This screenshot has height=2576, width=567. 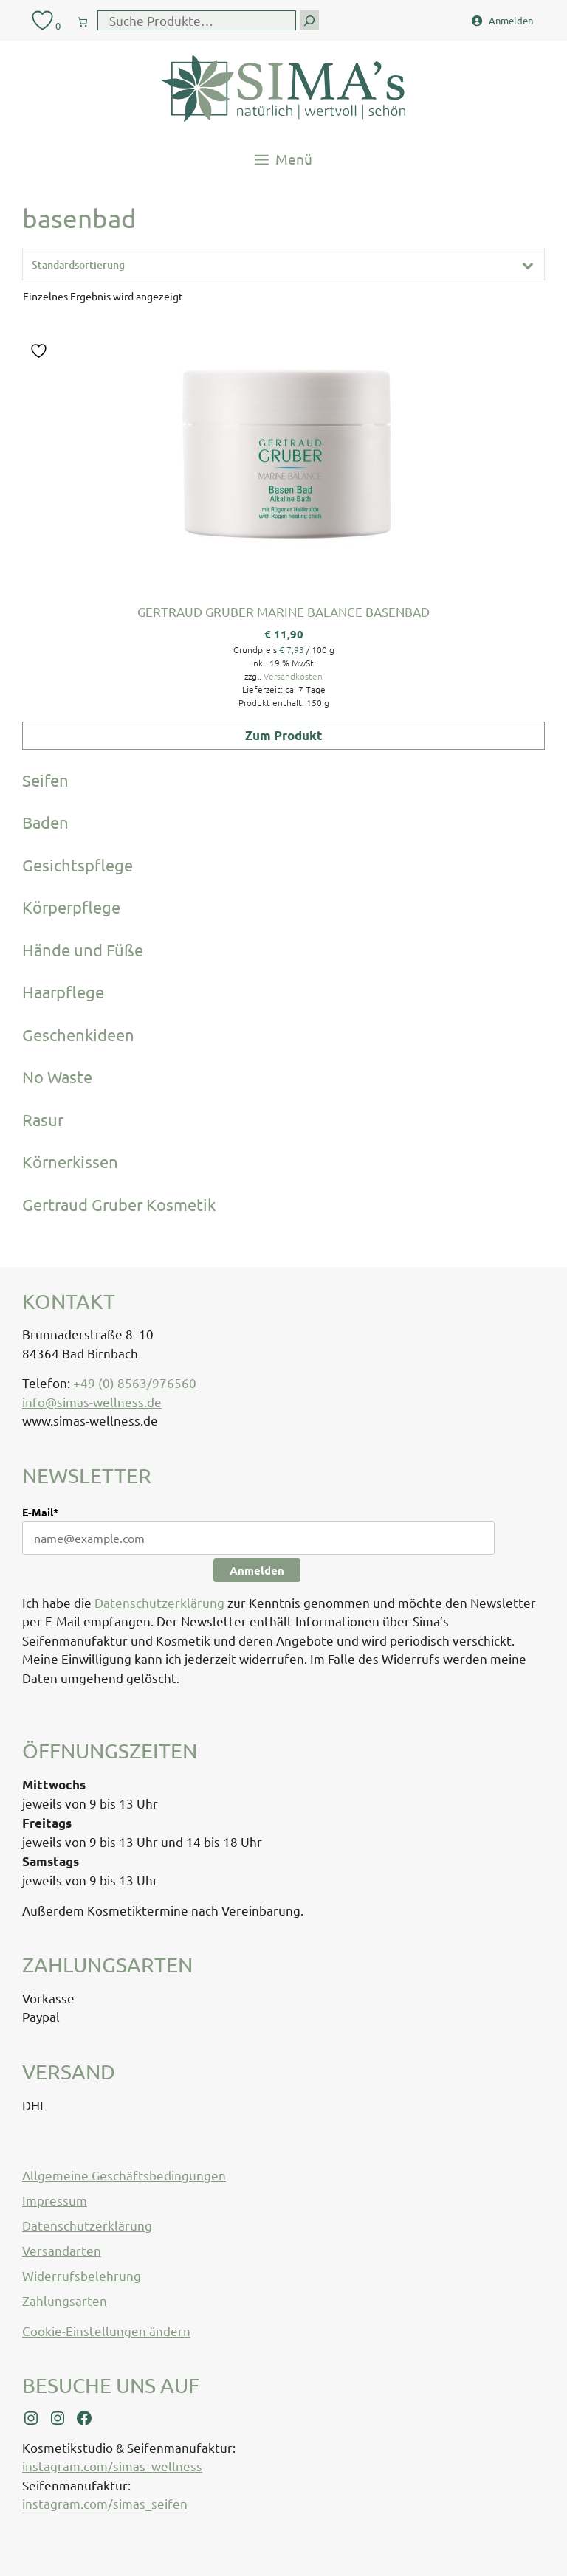 What do you see at coordinates (40, 1512) in the screenshot?
I see `E-Mail*` at bounding box center [40, 1512].